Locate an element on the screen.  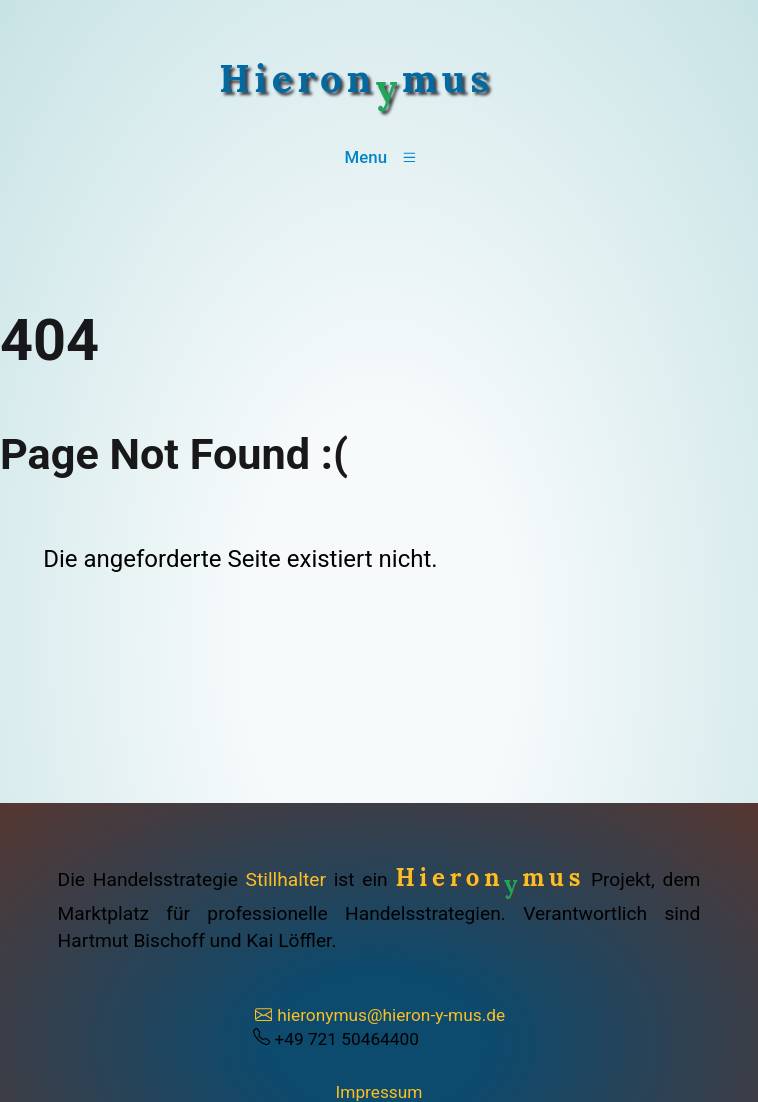
Stillhalter is located at coordinates (286, 879).